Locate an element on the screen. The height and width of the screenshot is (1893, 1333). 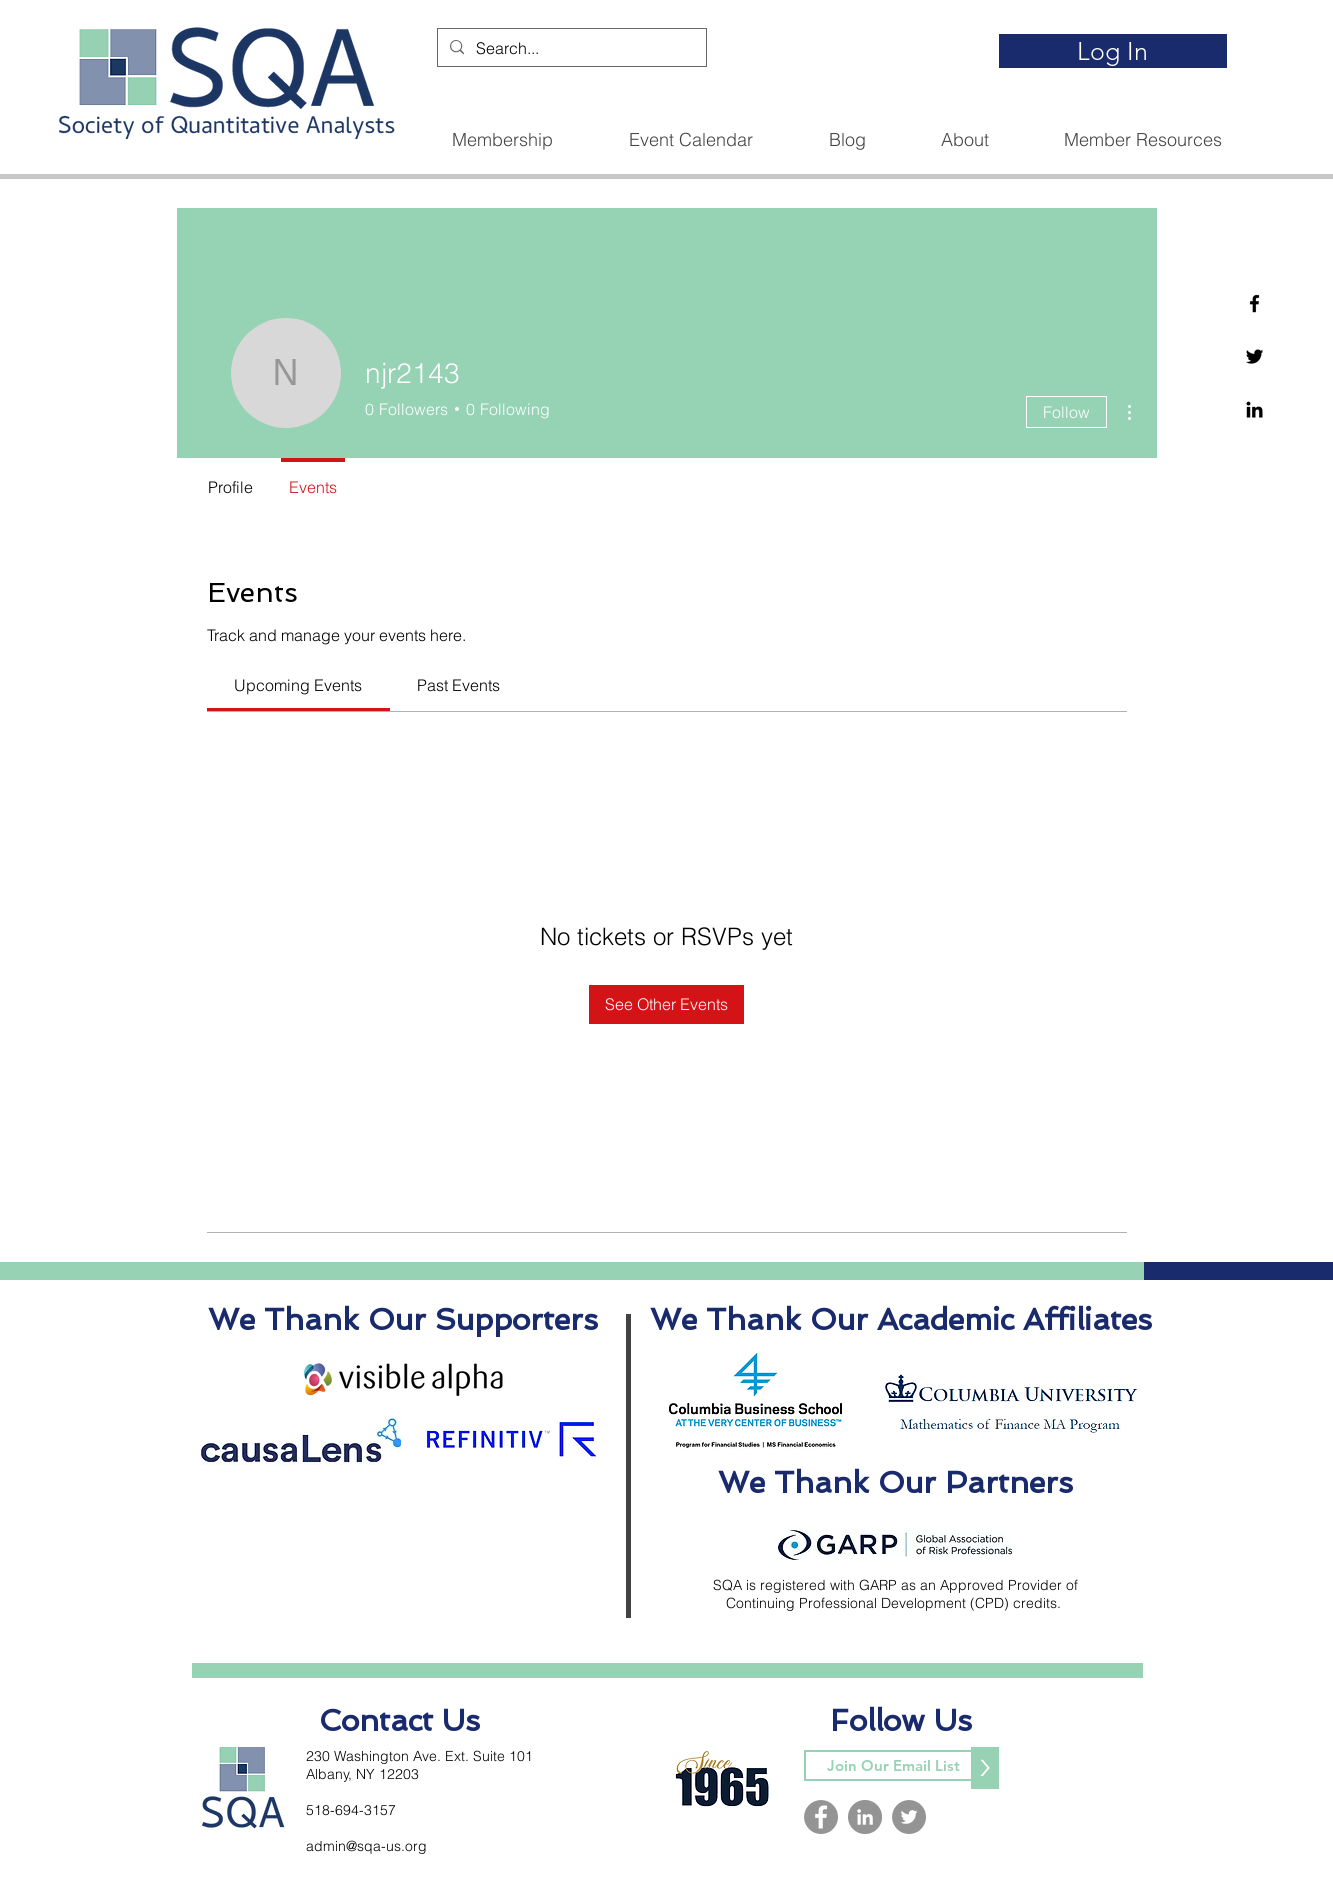
[>] is located at coordinates (985, 1768).